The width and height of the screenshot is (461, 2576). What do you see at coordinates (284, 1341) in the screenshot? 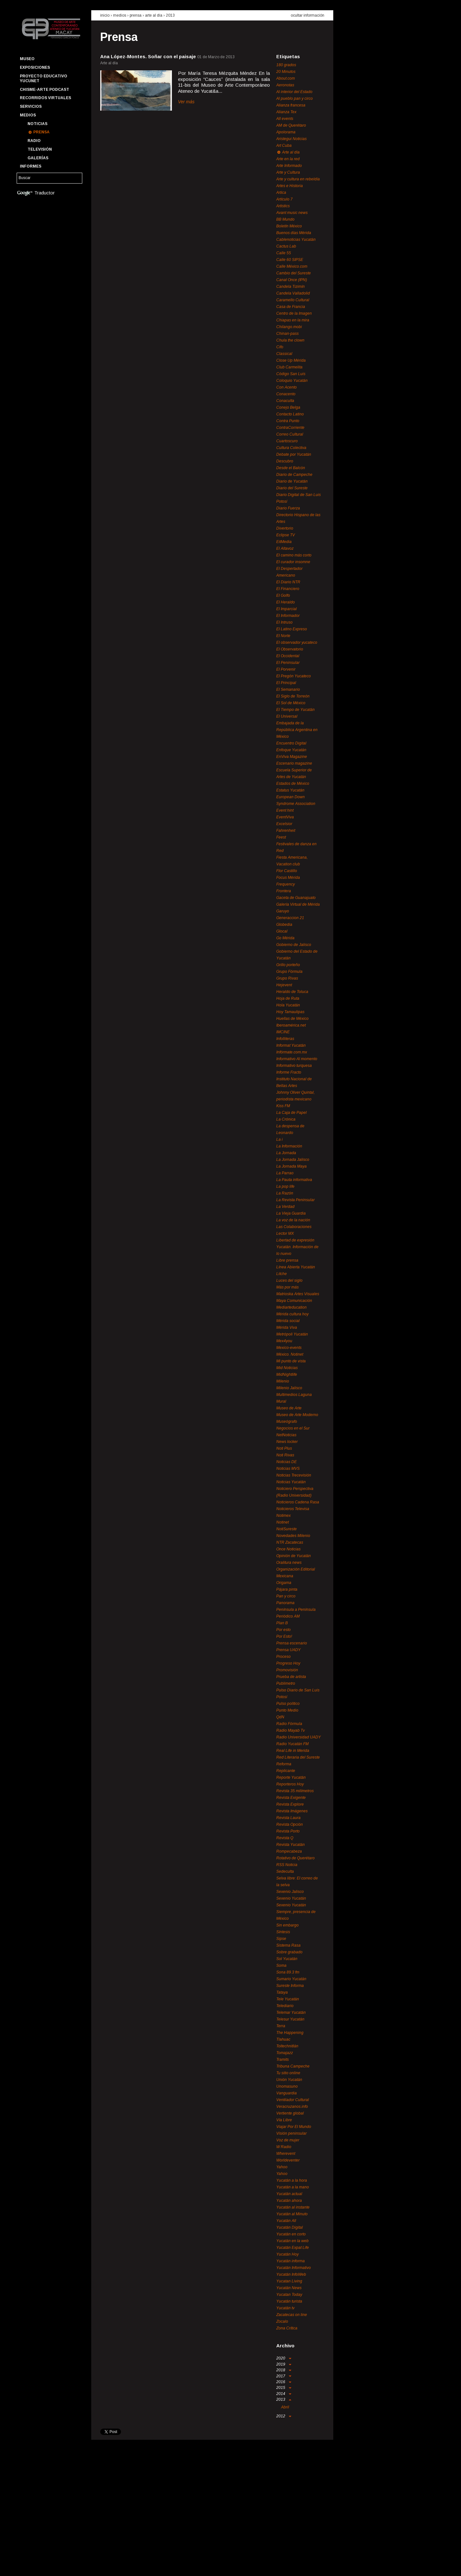
I see `Mex4you` at bounding box center [284, 1341].